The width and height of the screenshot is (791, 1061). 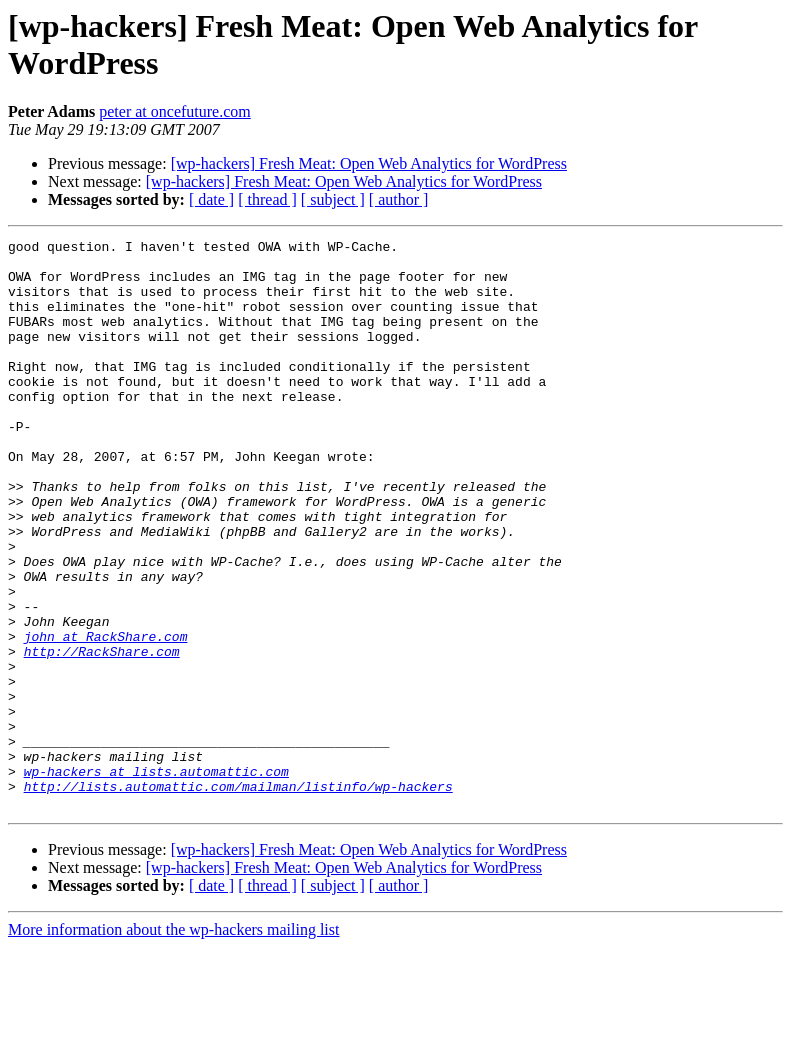 I want to click on [ subject ], so click(x=333, y=199).